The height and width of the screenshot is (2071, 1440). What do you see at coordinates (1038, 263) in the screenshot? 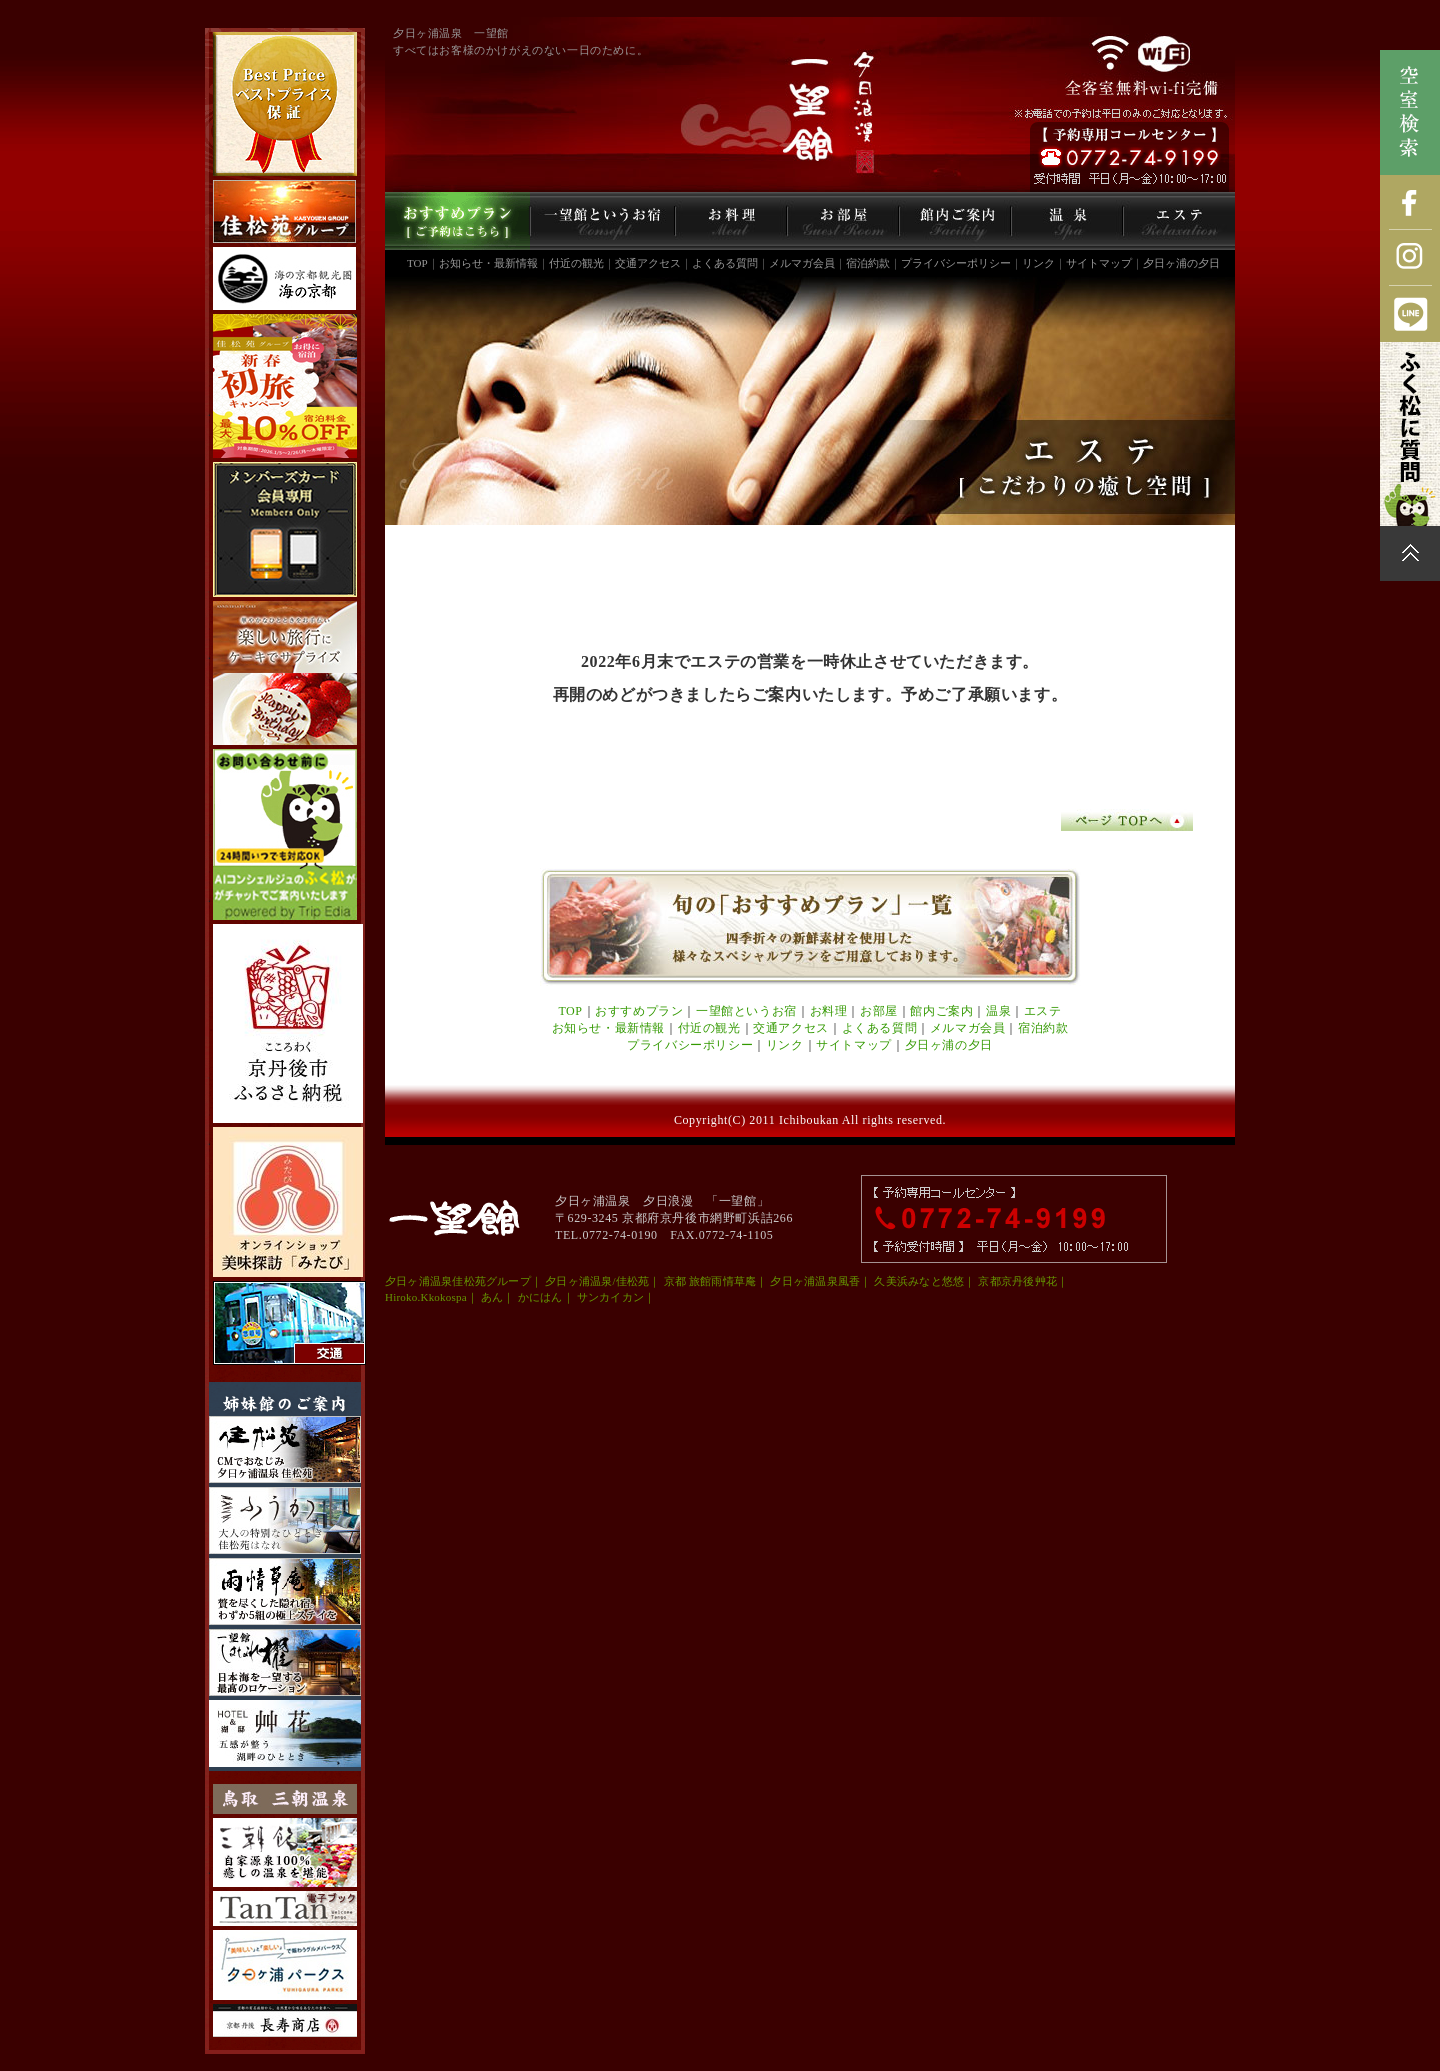
I see `リンク` at bounding box center [1038, 263].